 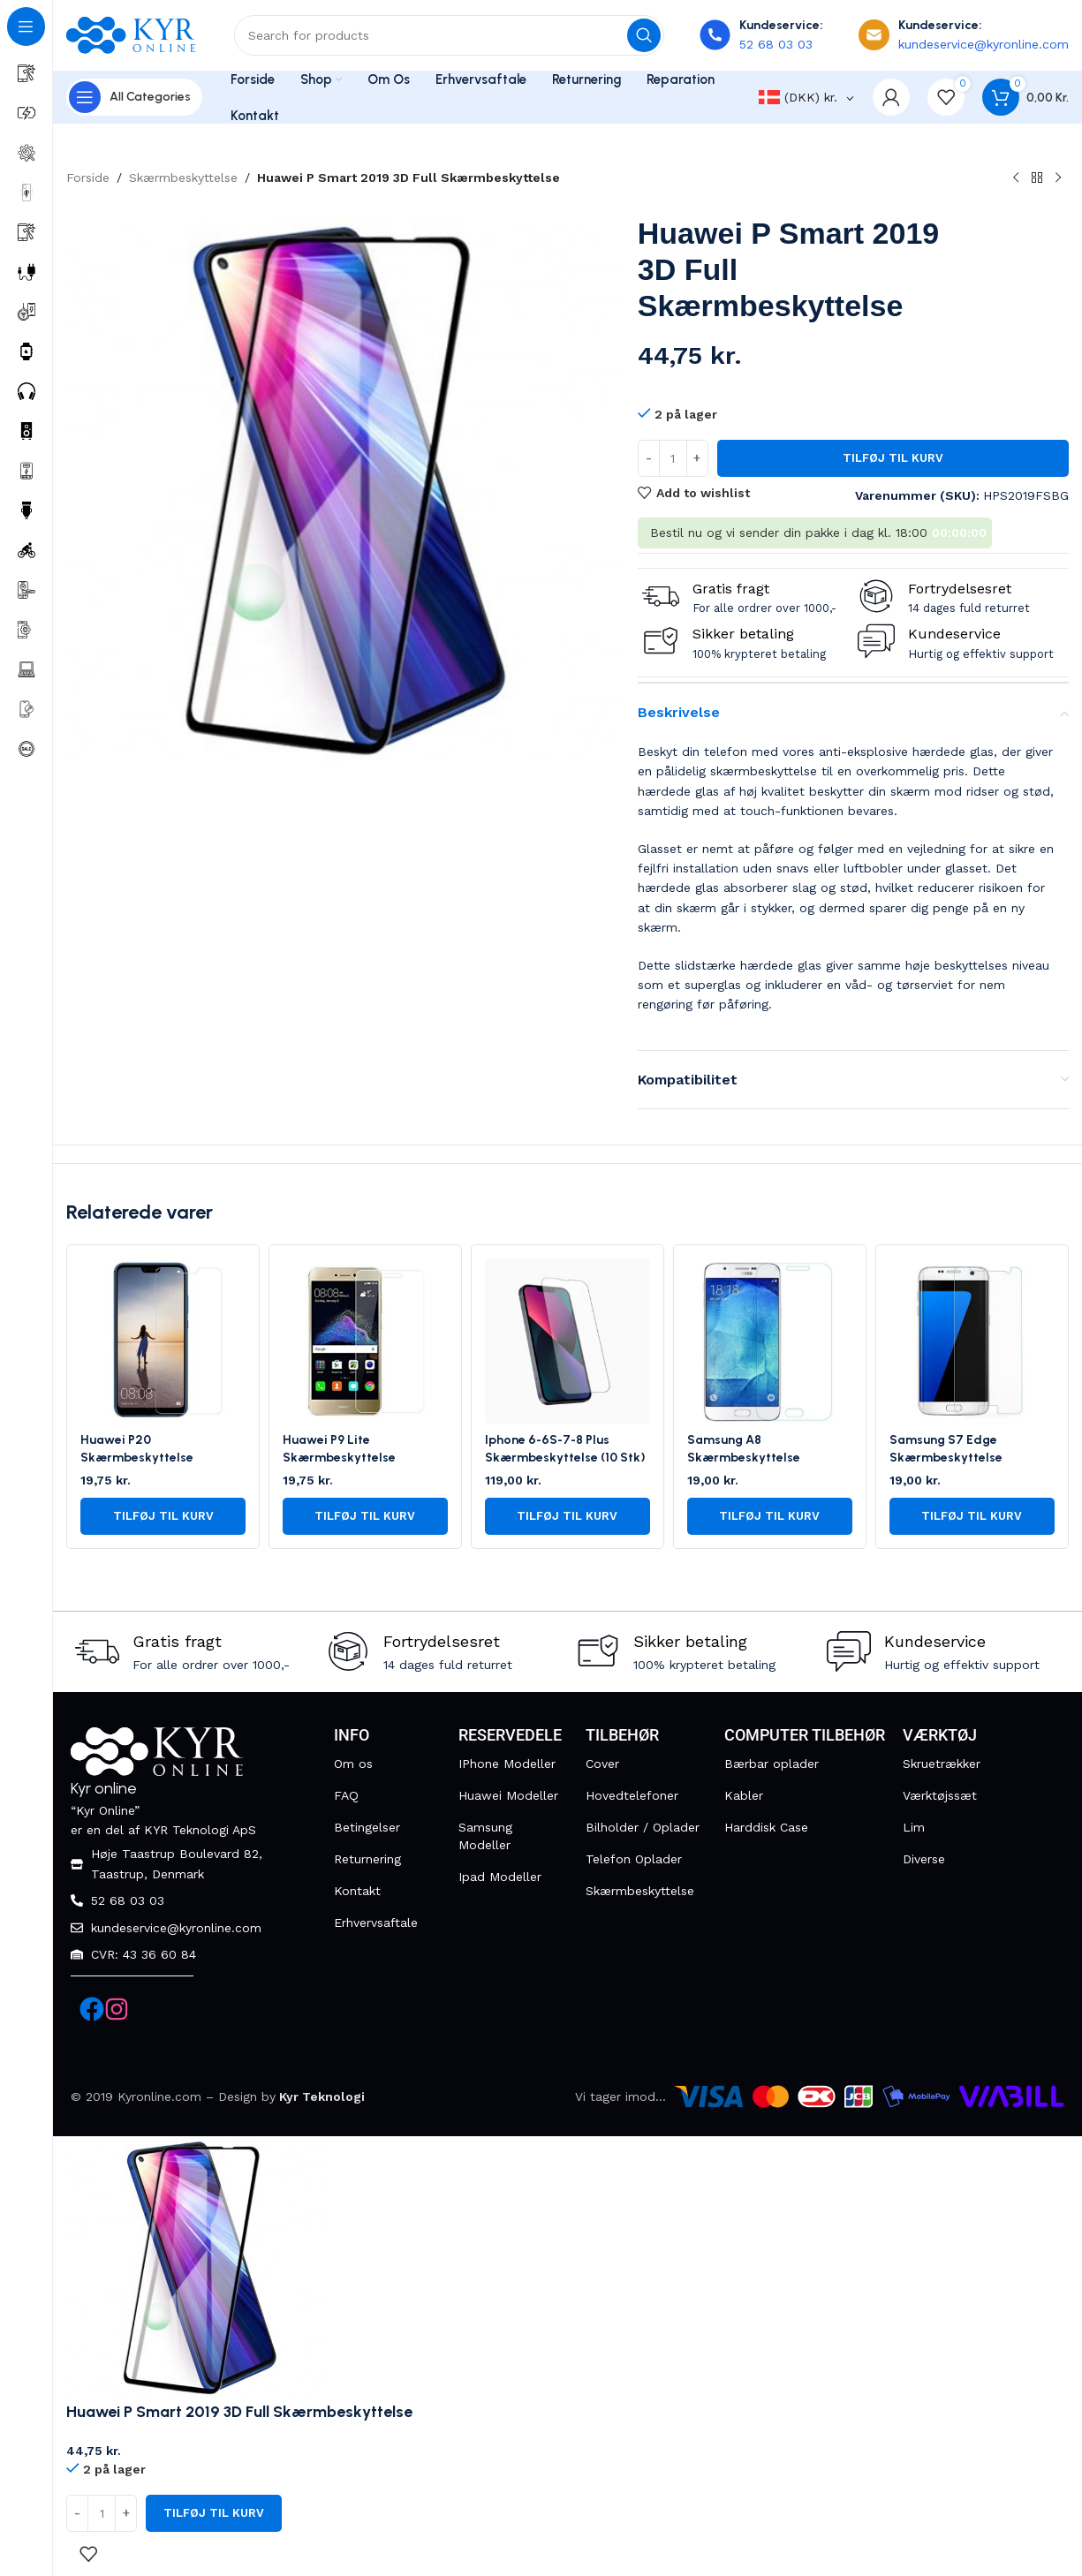 I want to click on Kontakt, so click(x=357, y=1891).